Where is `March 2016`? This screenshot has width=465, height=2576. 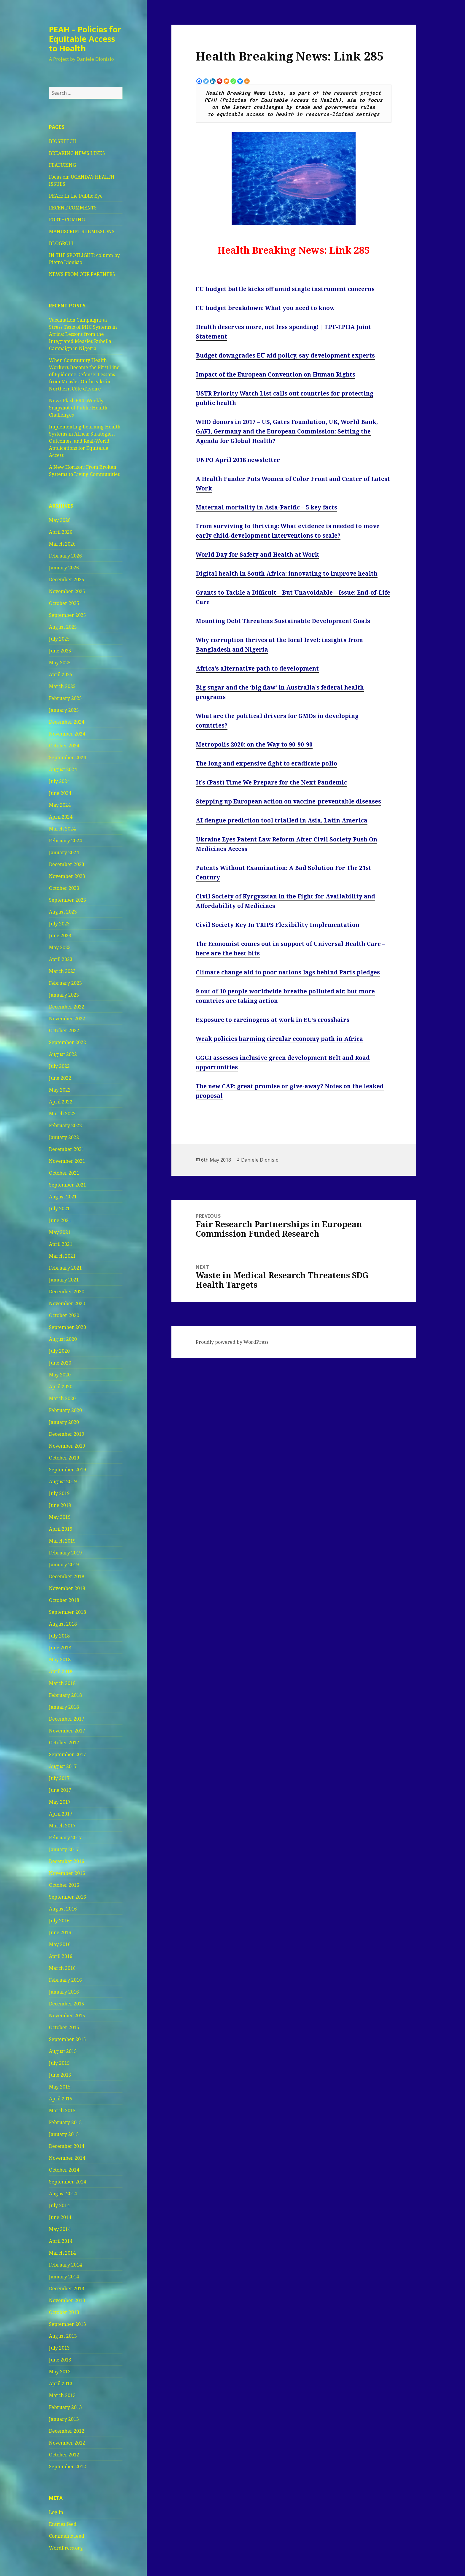 March 2016 is located at coordinates (62, 1968).